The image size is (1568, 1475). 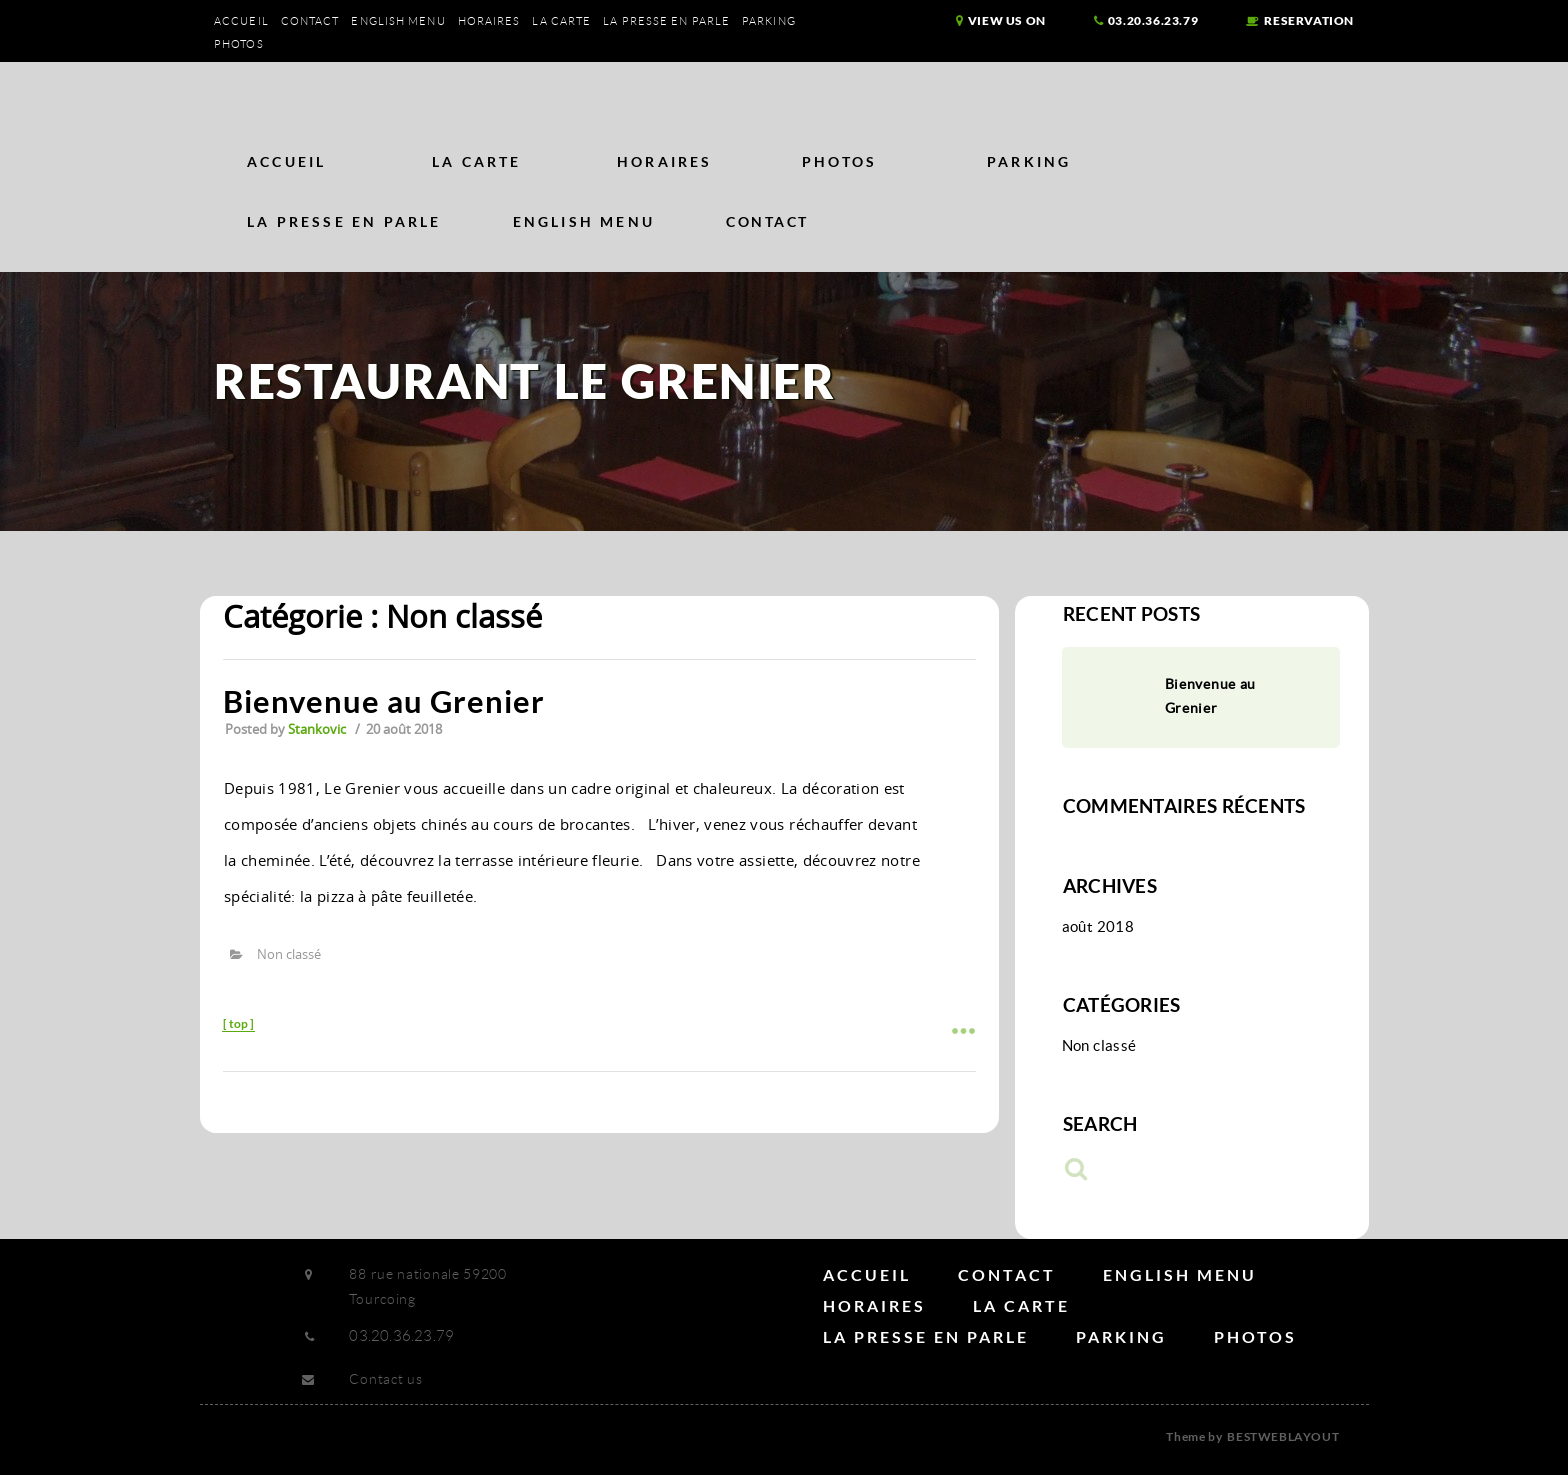 I want to click on Photos, so click(x=239, y=44).